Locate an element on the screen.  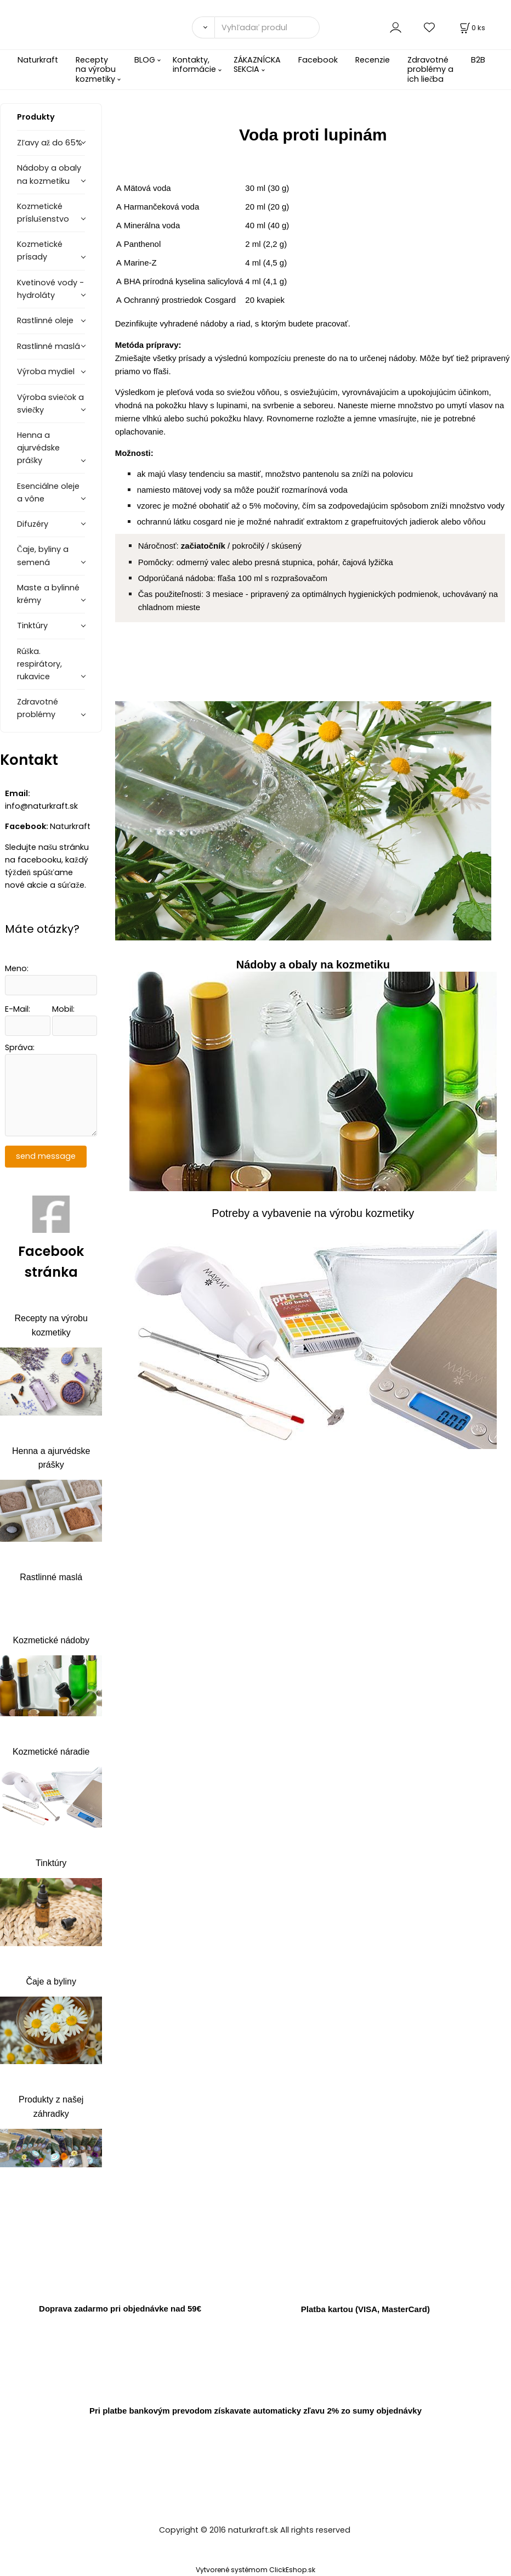
Kozmetické prísady is located at coordinates (40, 250).